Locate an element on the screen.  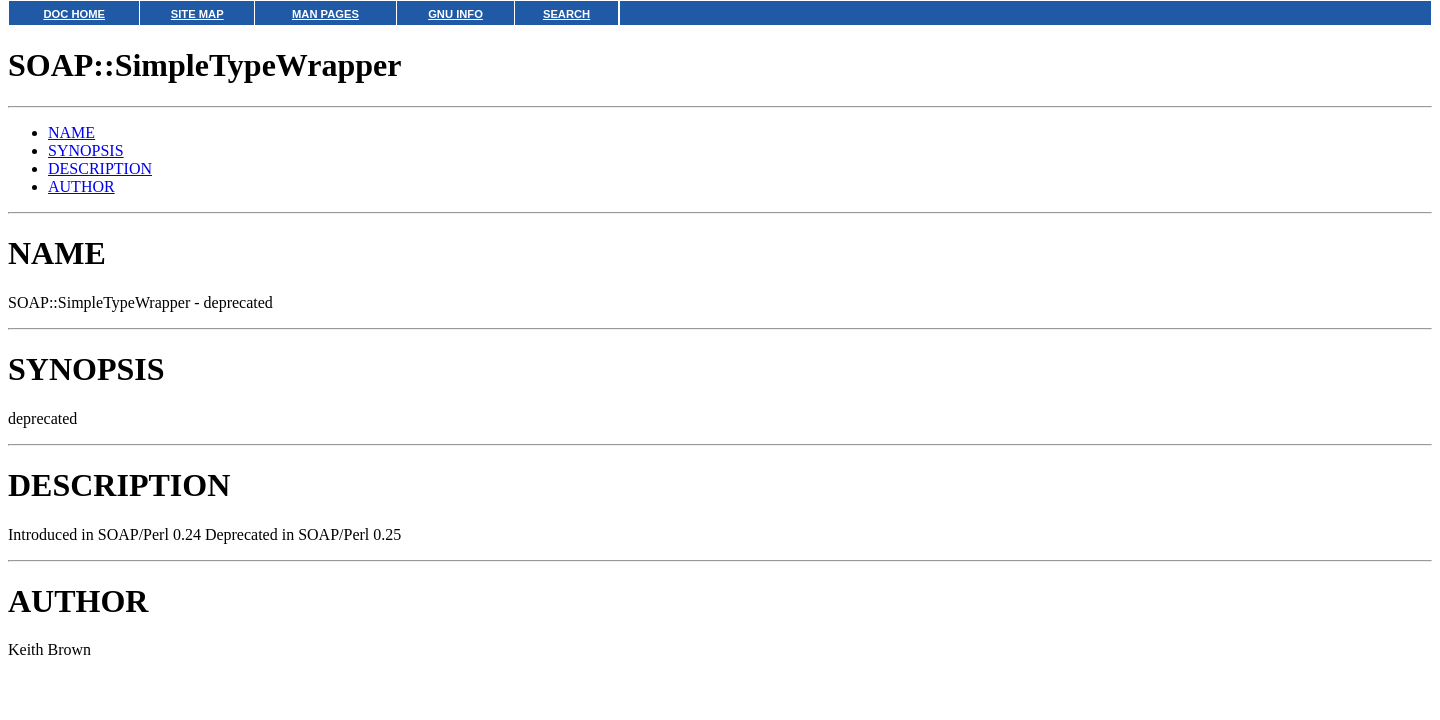
SITE MAP is located at coordinates (197, 14).